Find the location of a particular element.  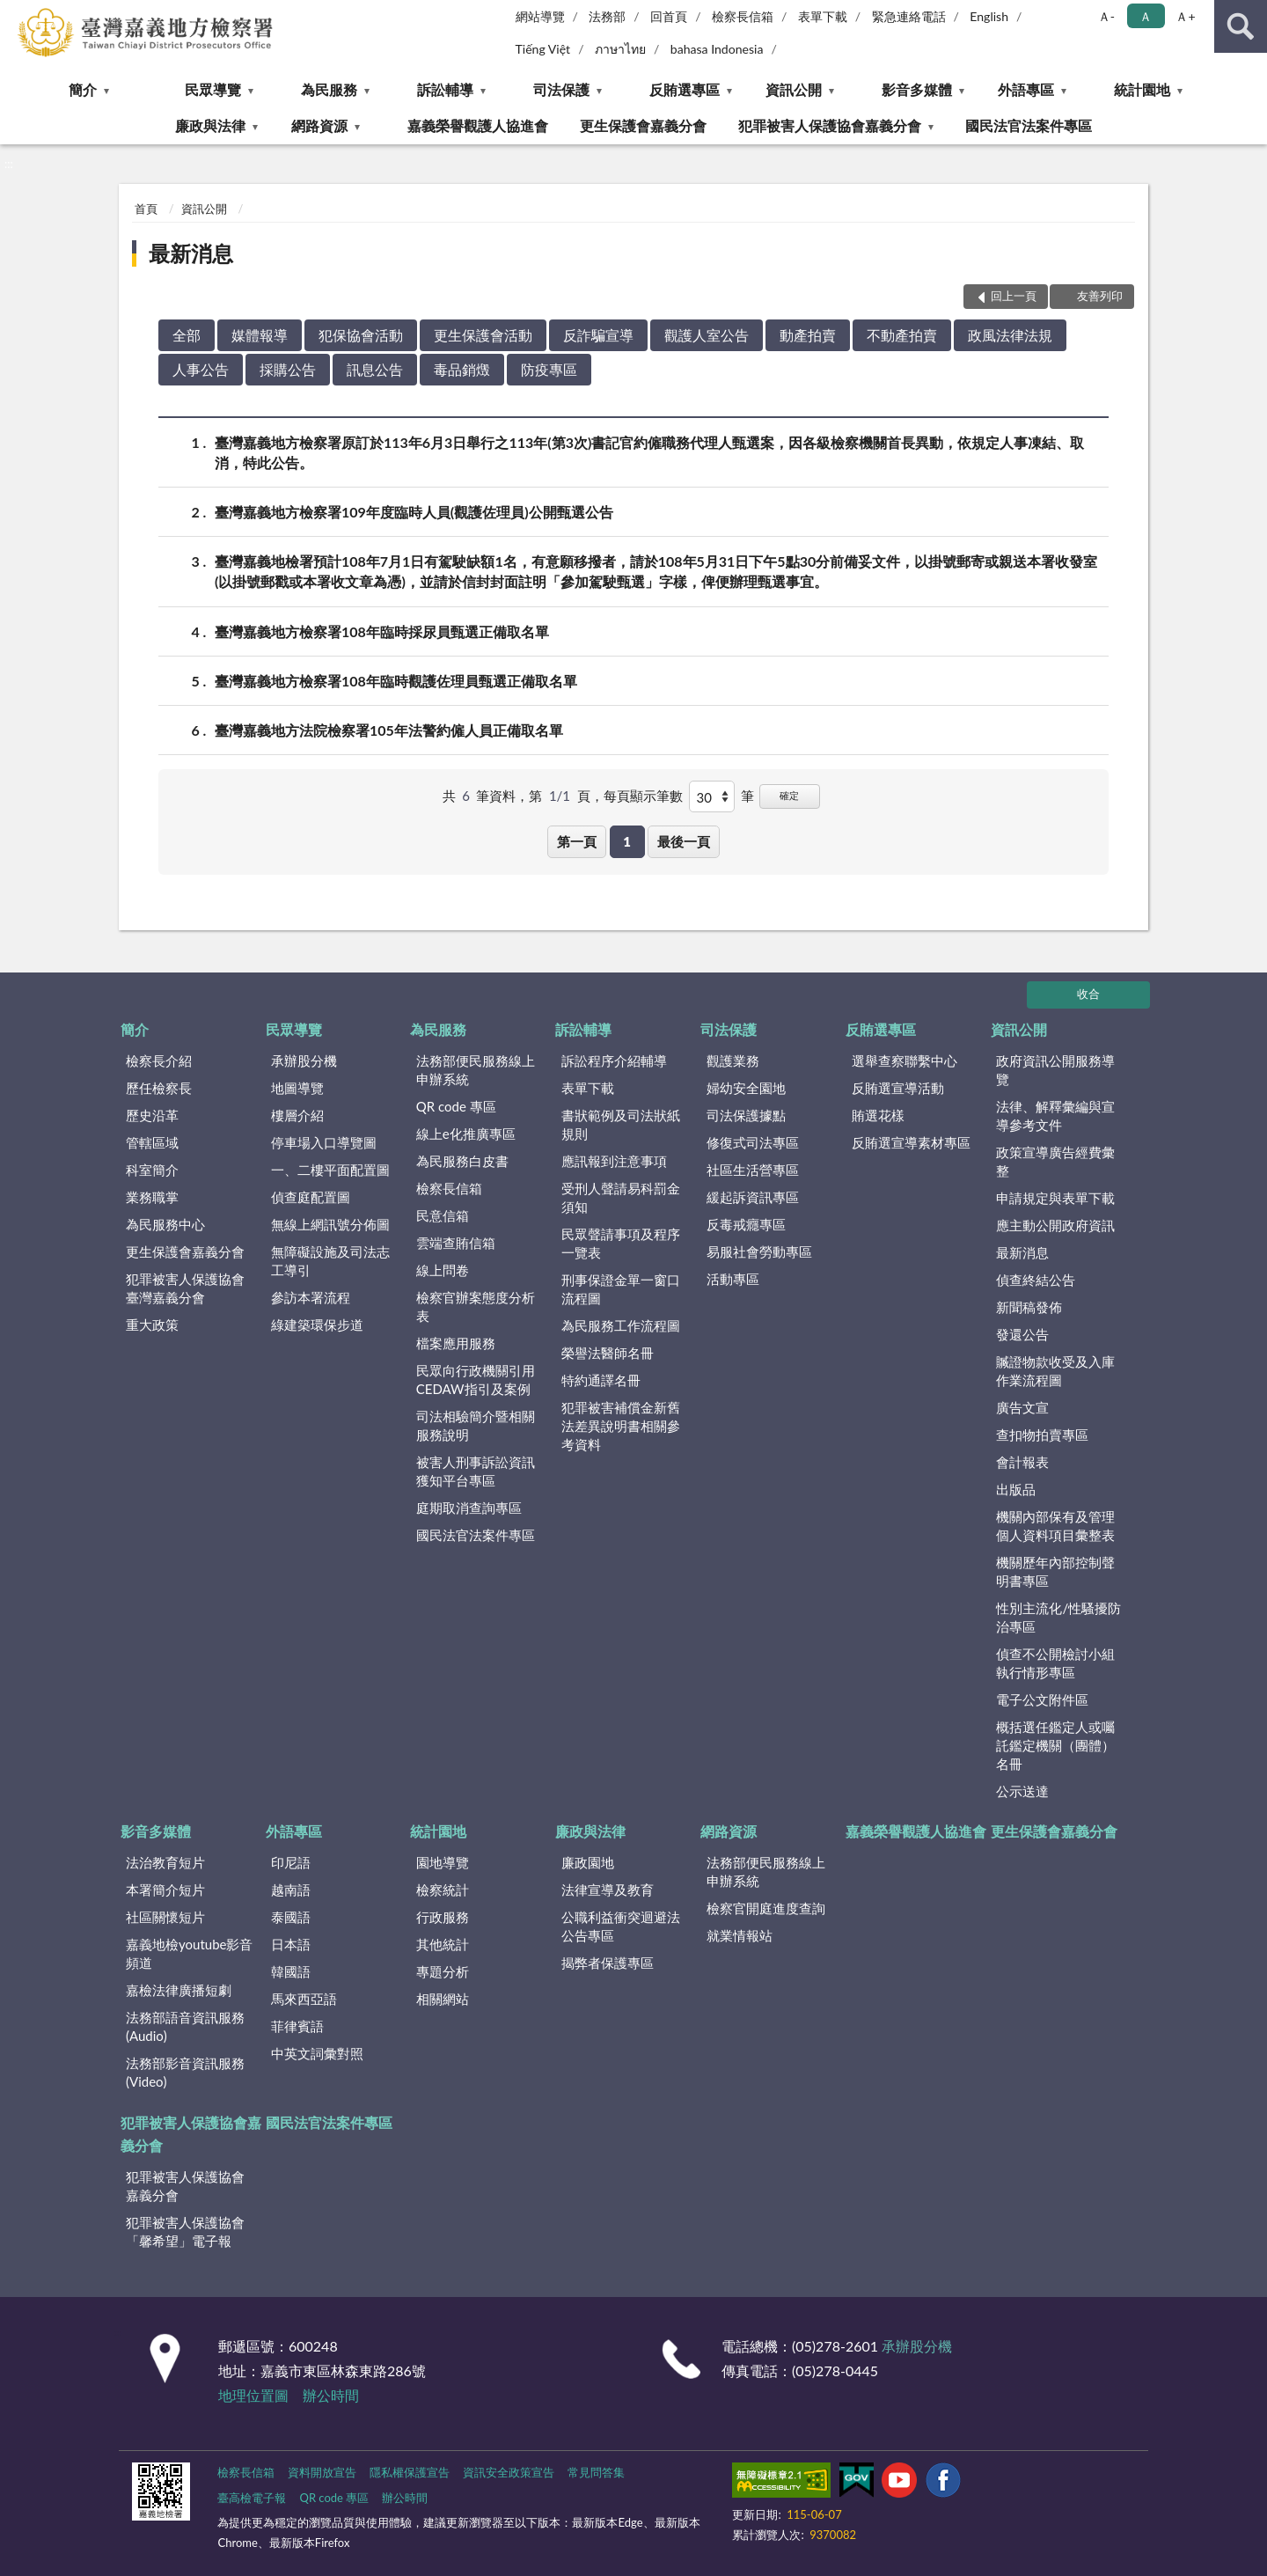

1 [button] is located at coordinates (627, 841).